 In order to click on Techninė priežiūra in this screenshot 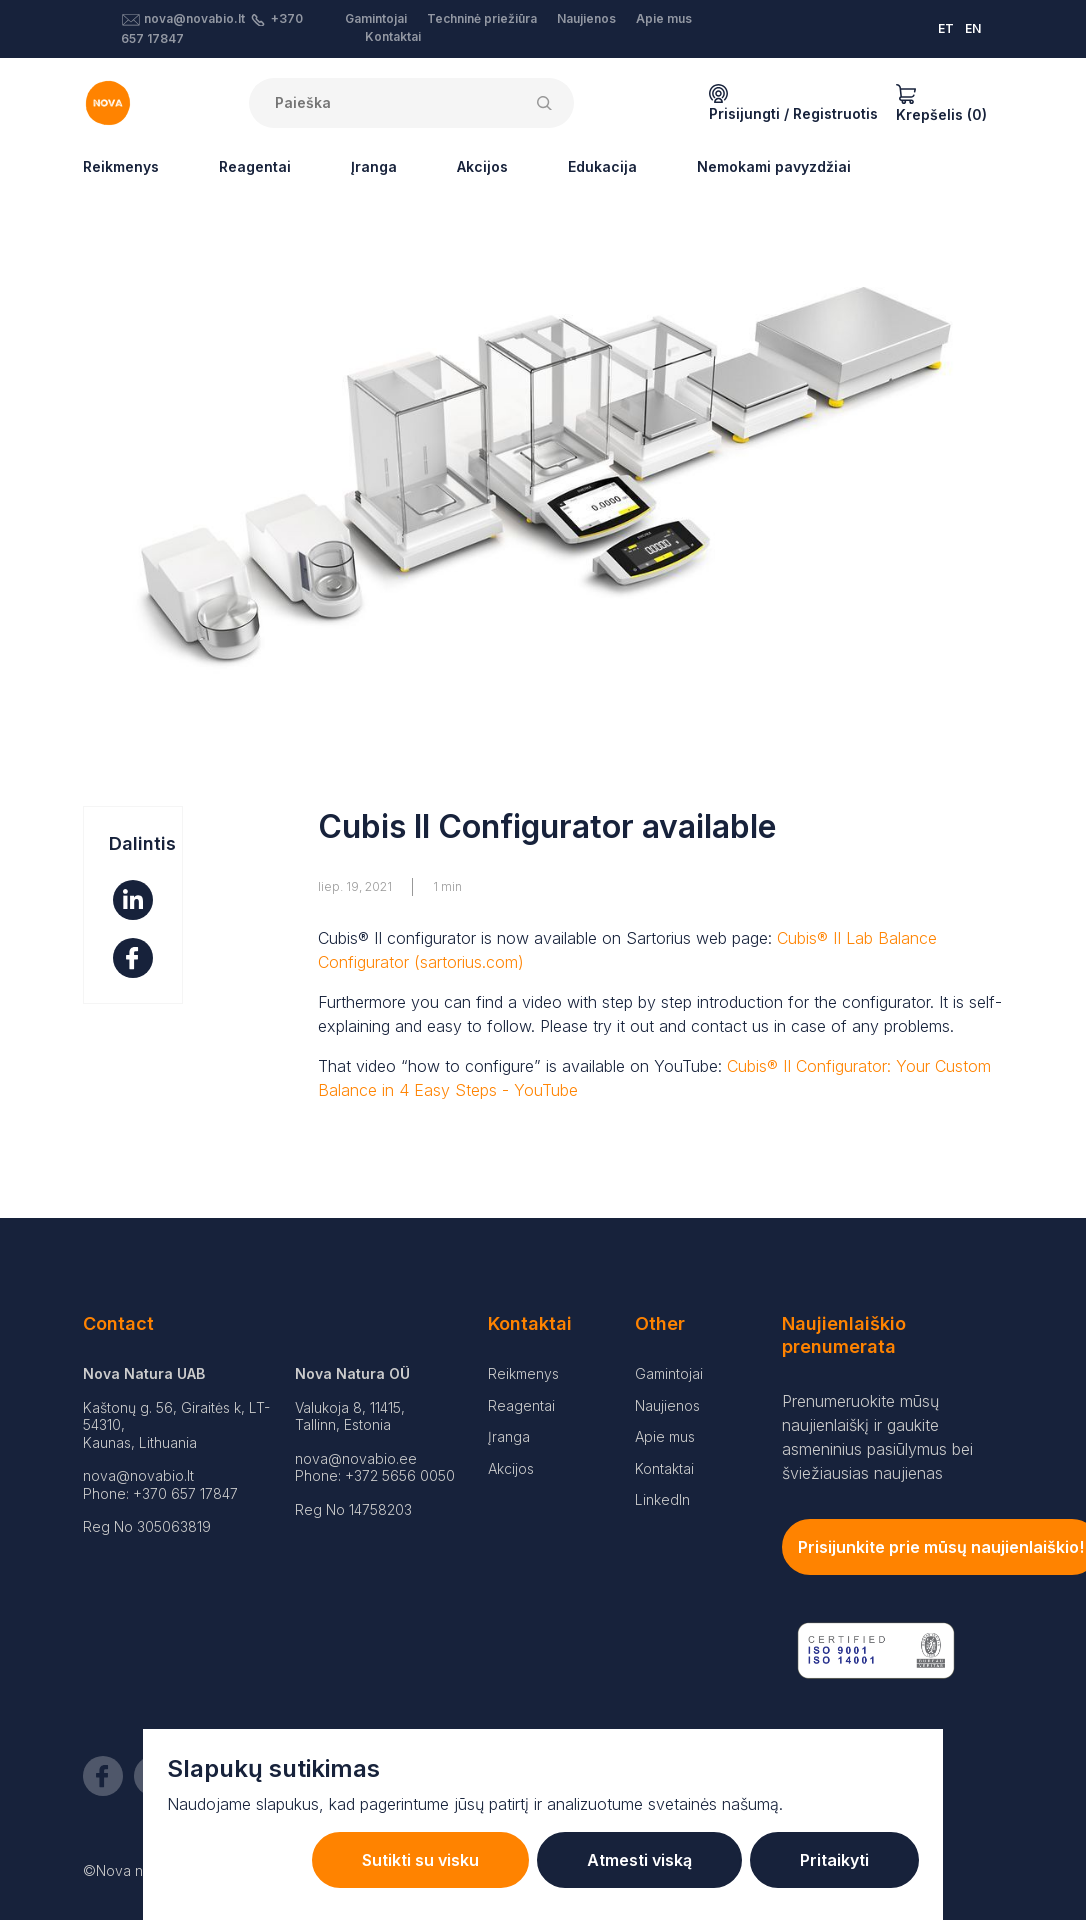, I will do `click(482, 18)`.